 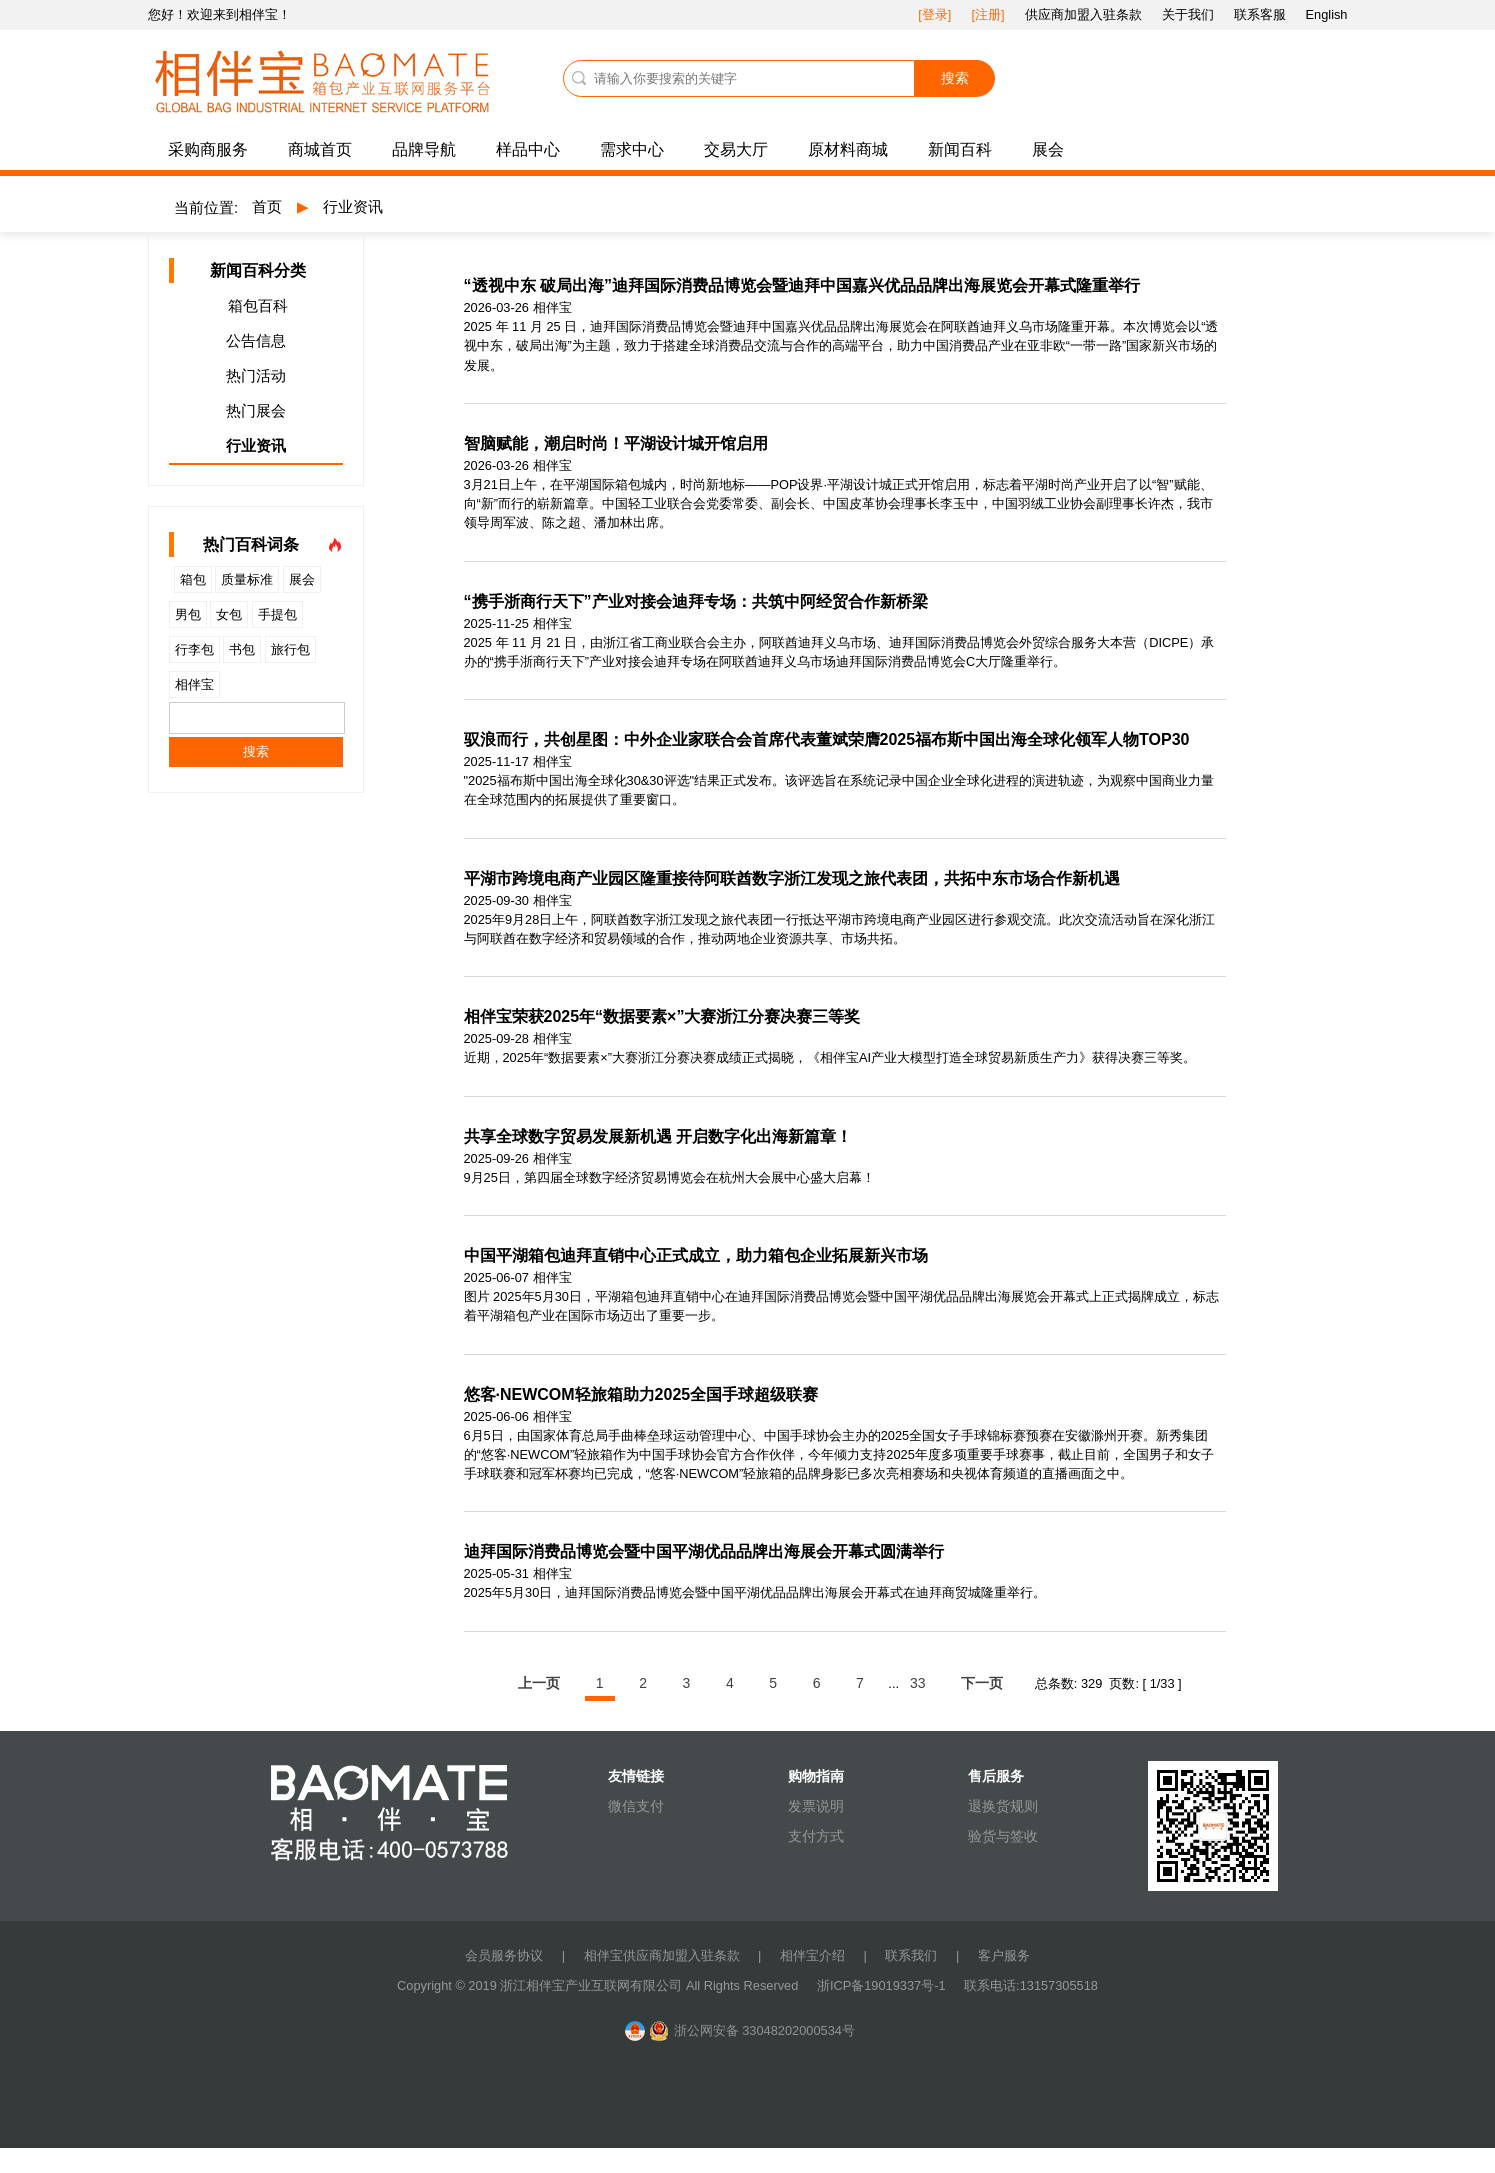 What do you see at coordinates (539, 1683) in the screenshot?
I see `上一页` at bounding box center [539, 1683].